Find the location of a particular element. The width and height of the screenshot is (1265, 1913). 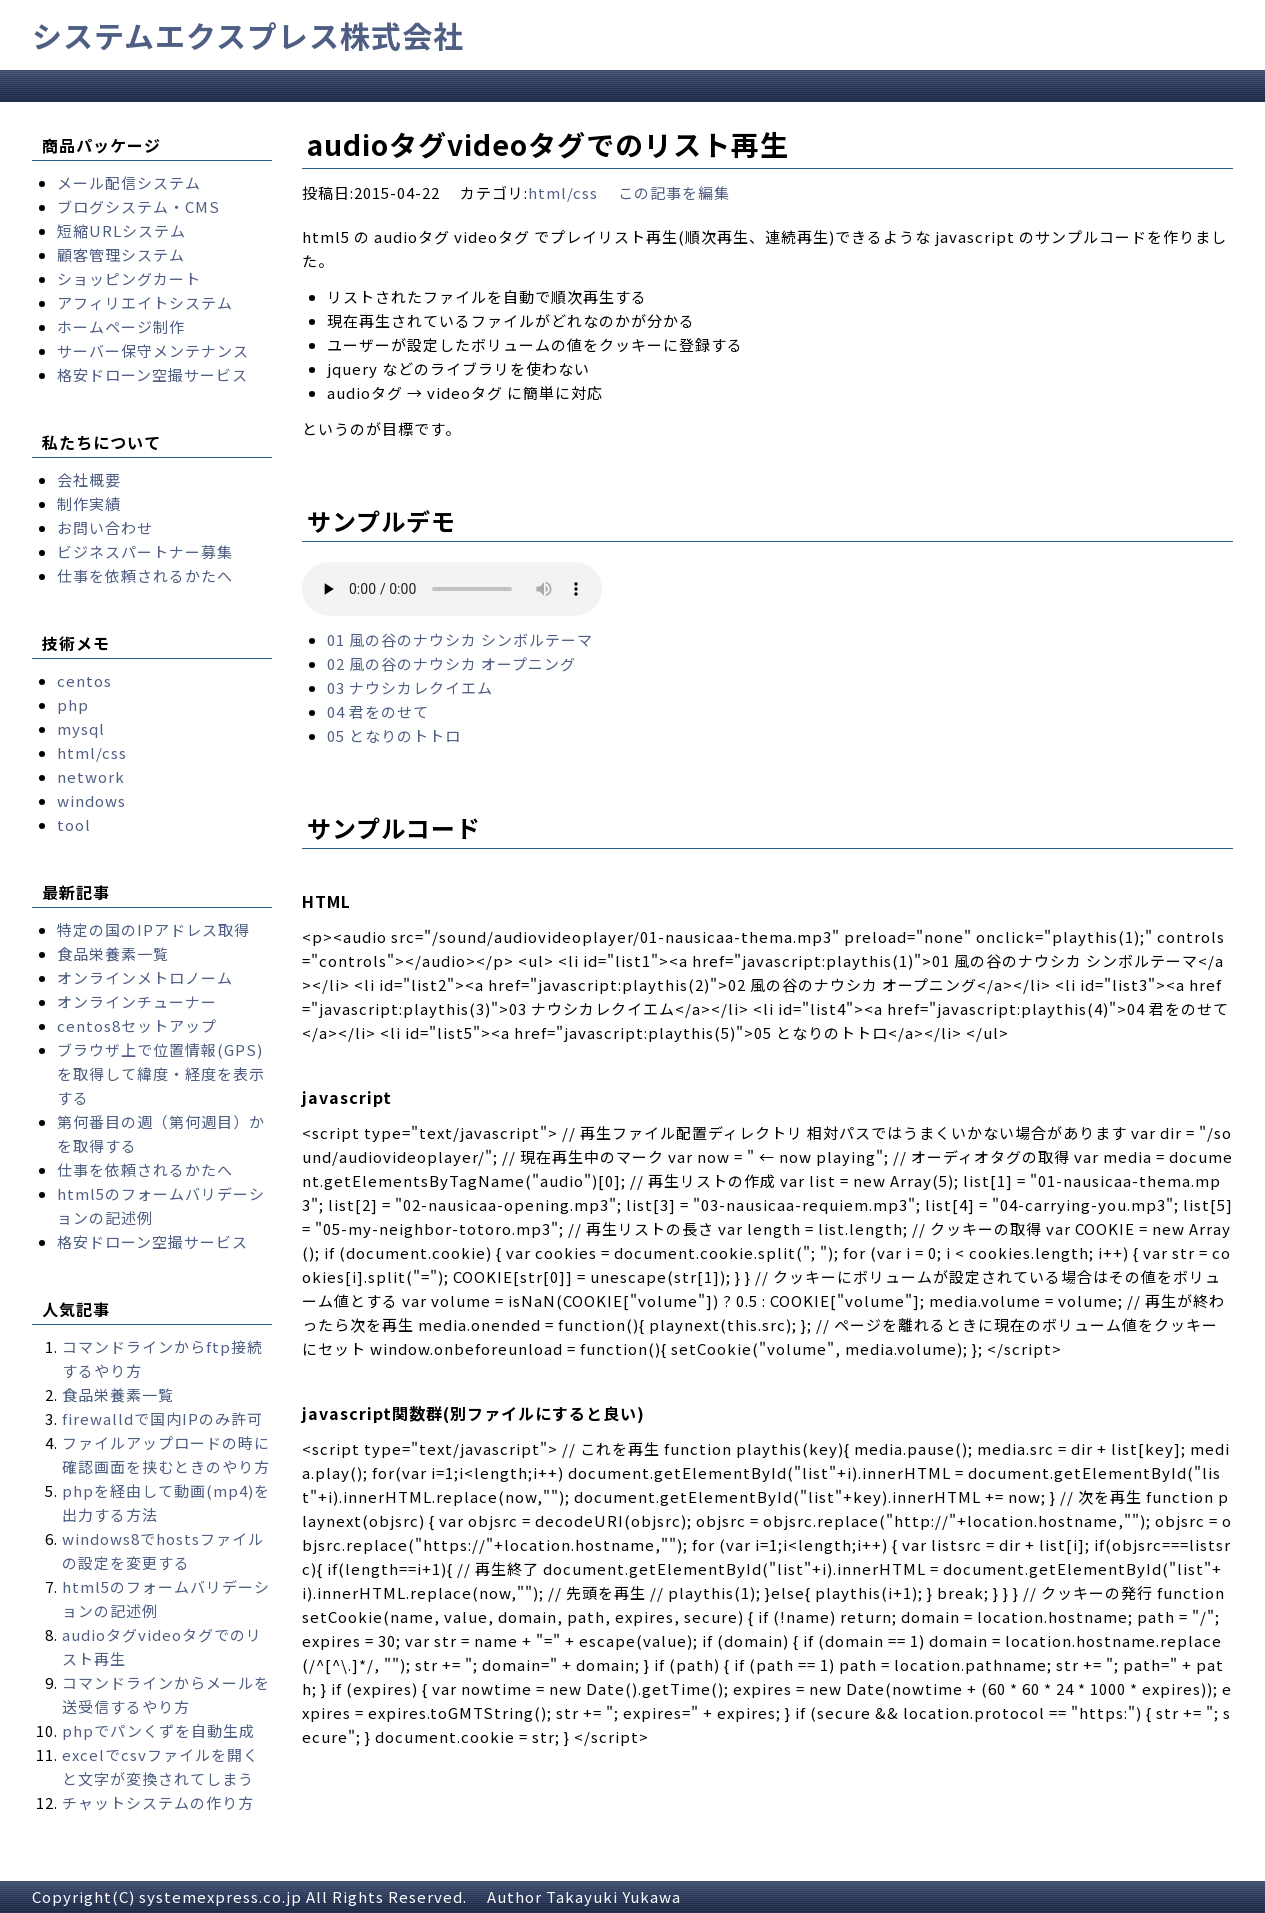

centos8セットアップ is located at coordinates (137, 1025).